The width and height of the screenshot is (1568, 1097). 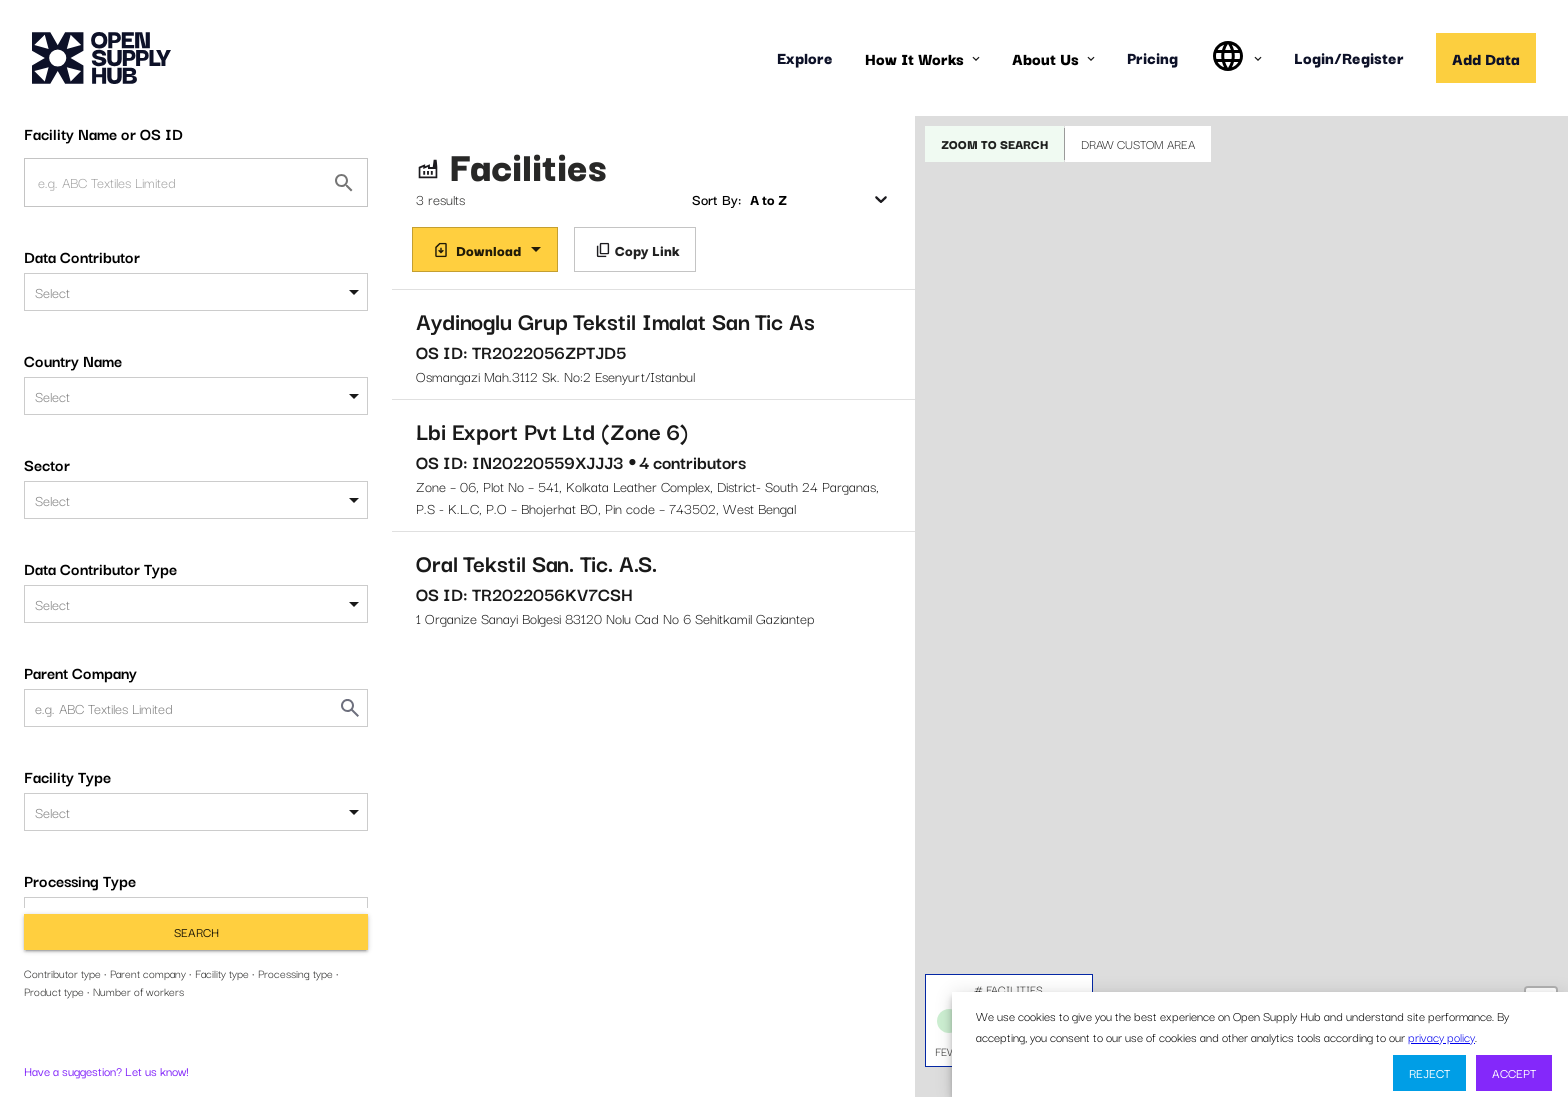 What do you see at coordinates (73, 360) in the screenshot?
I see `Country Name` at bounding box center [73, 360].